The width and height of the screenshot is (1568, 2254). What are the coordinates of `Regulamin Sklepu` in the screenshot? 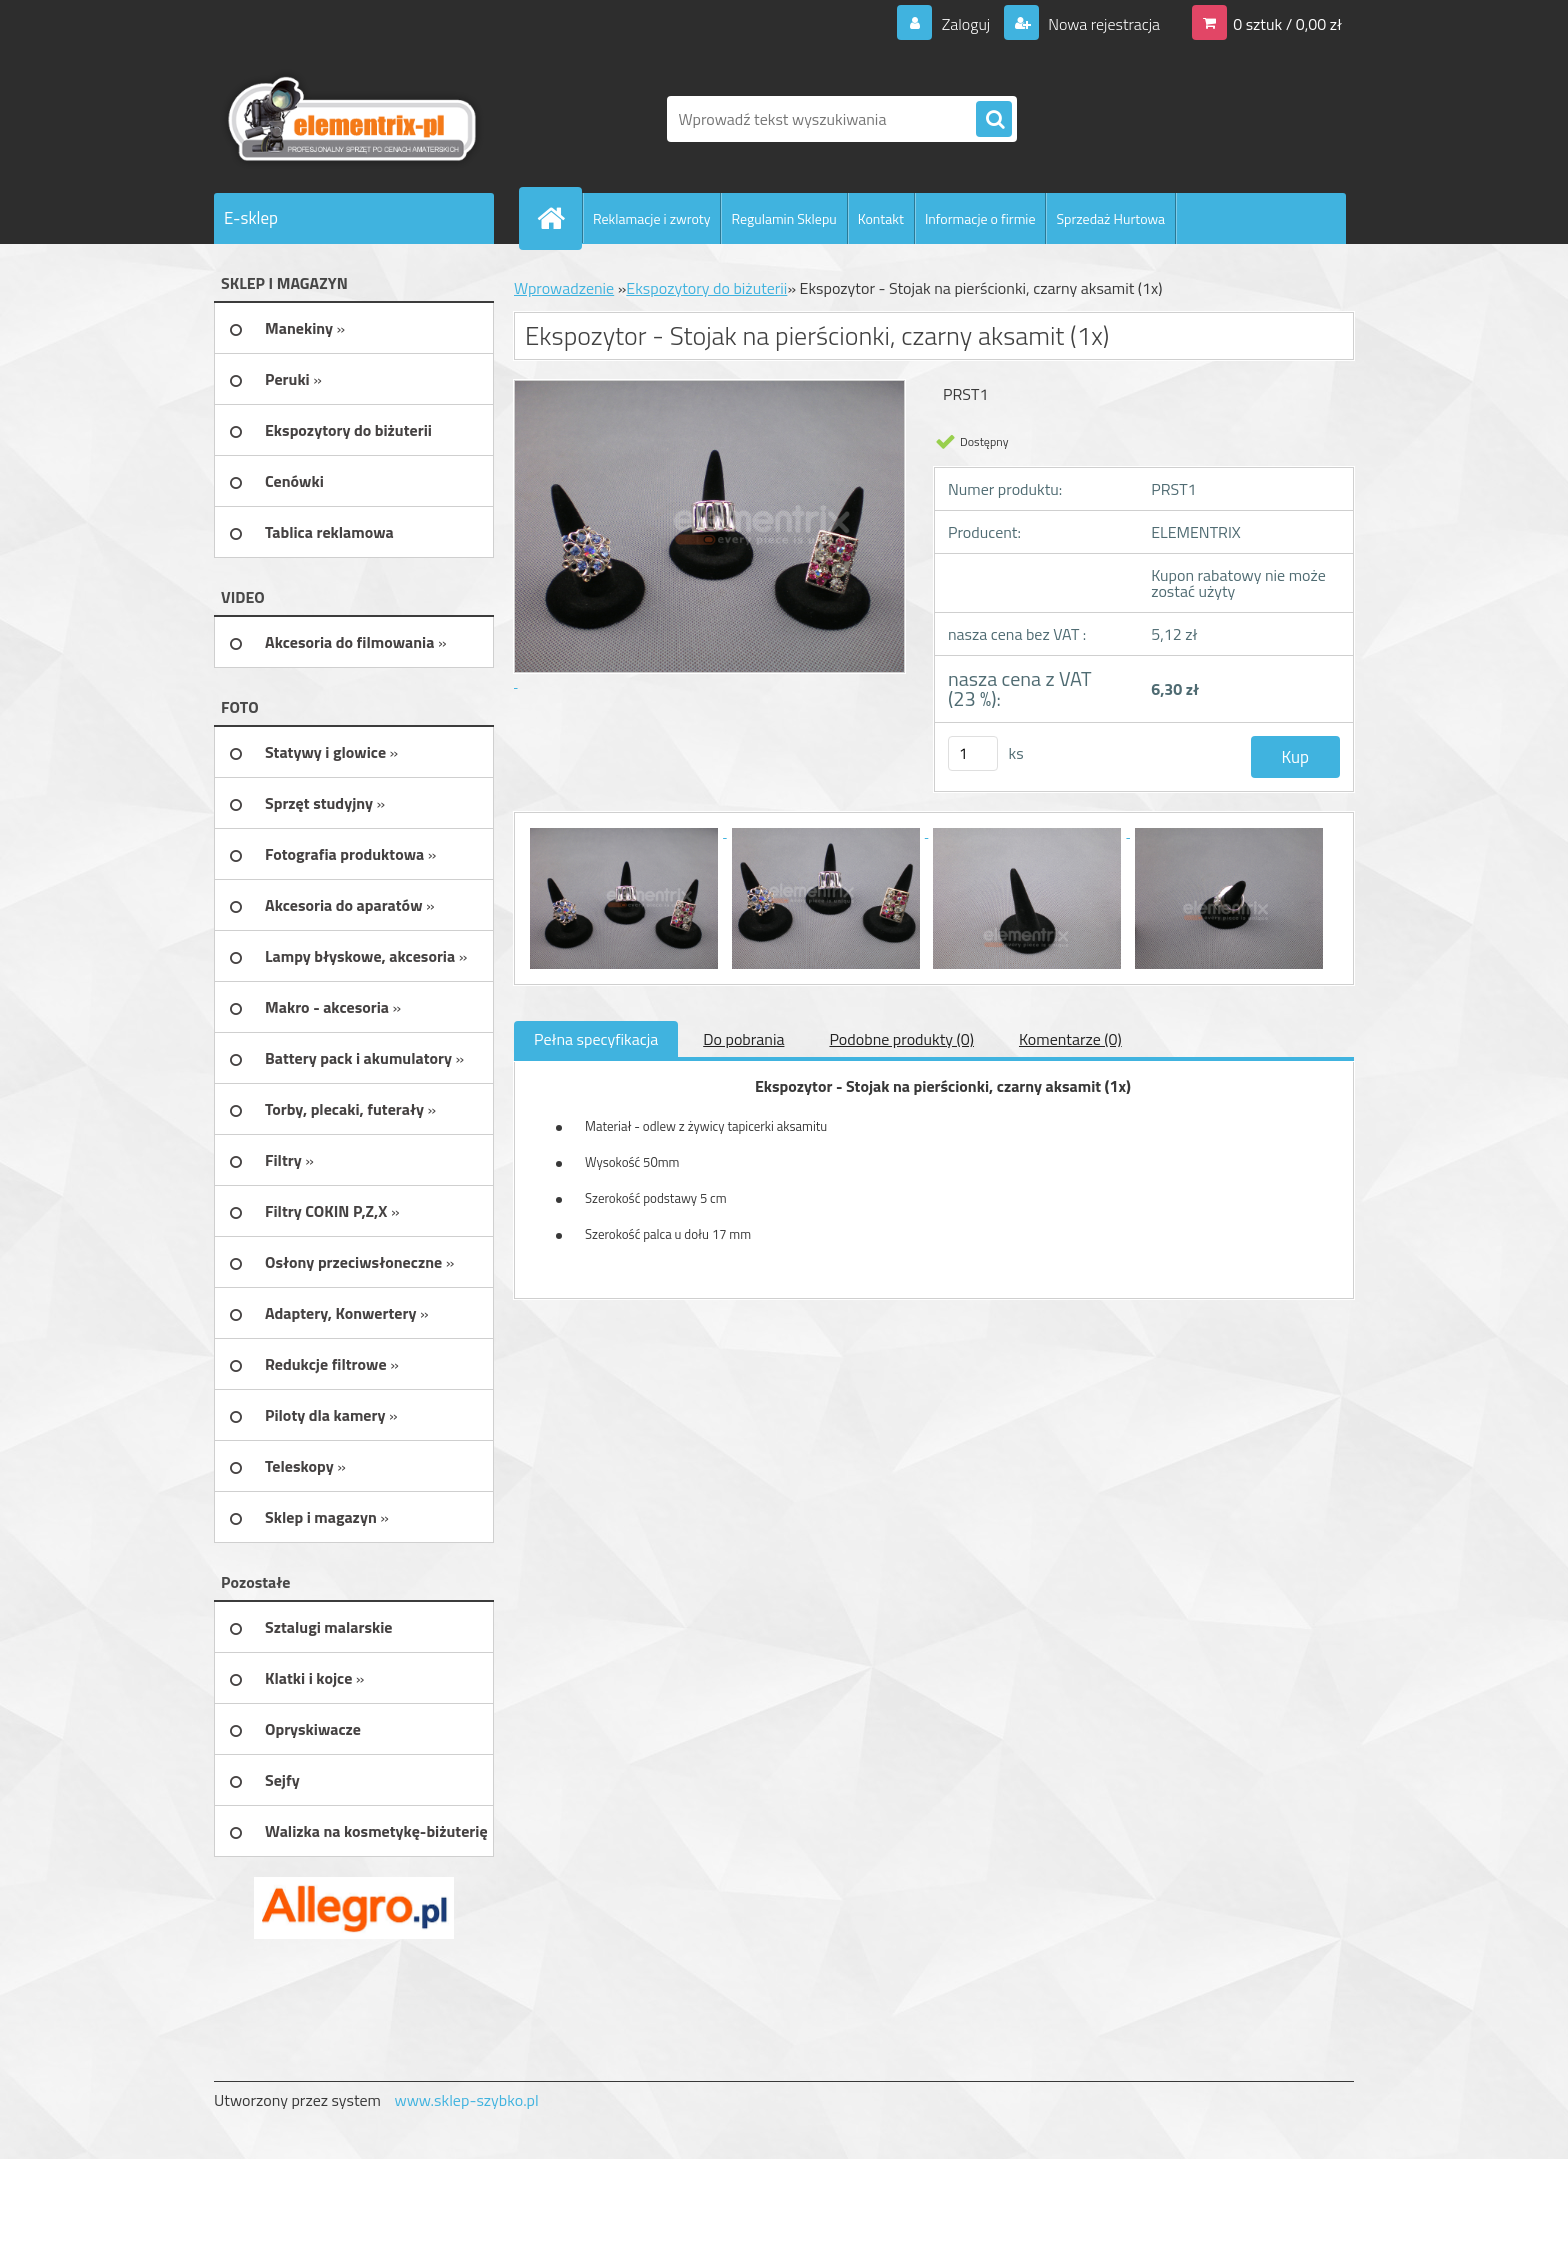 It's located at (783, 218).